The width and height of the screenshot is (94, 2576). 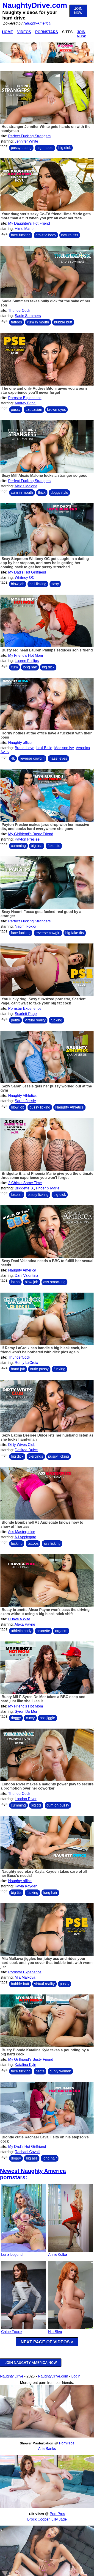 What do you see at coordinates (57, 2254) in the screenshot?
I see `Anna Kolba` at bounding box center [57, 2254].